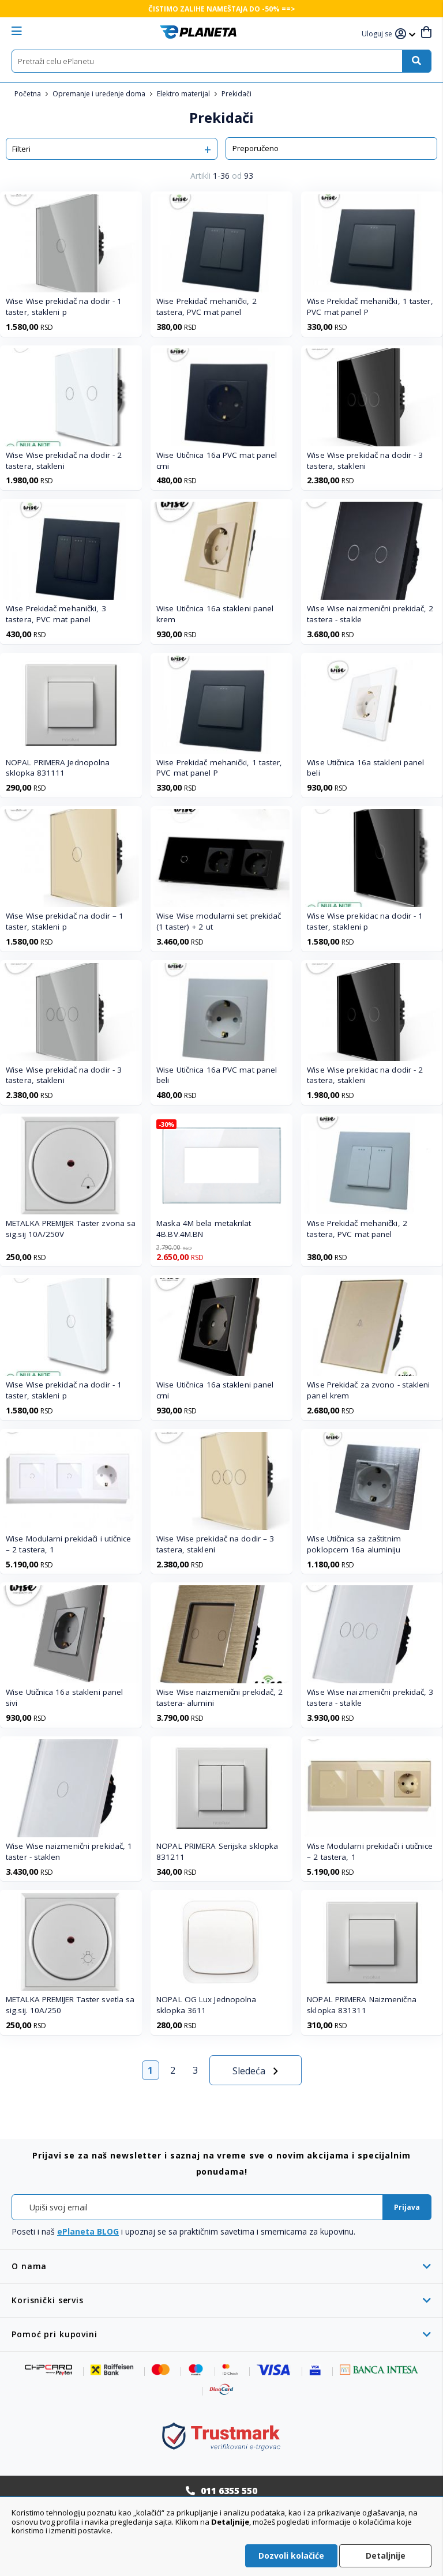 The width and height of the screenshot is (443, 2576). Describe the element at coordinates (370, 1697) in the screenshot. I see `Wise Wise naizmenični prekidač, 3 tastera - stakle` at that location.